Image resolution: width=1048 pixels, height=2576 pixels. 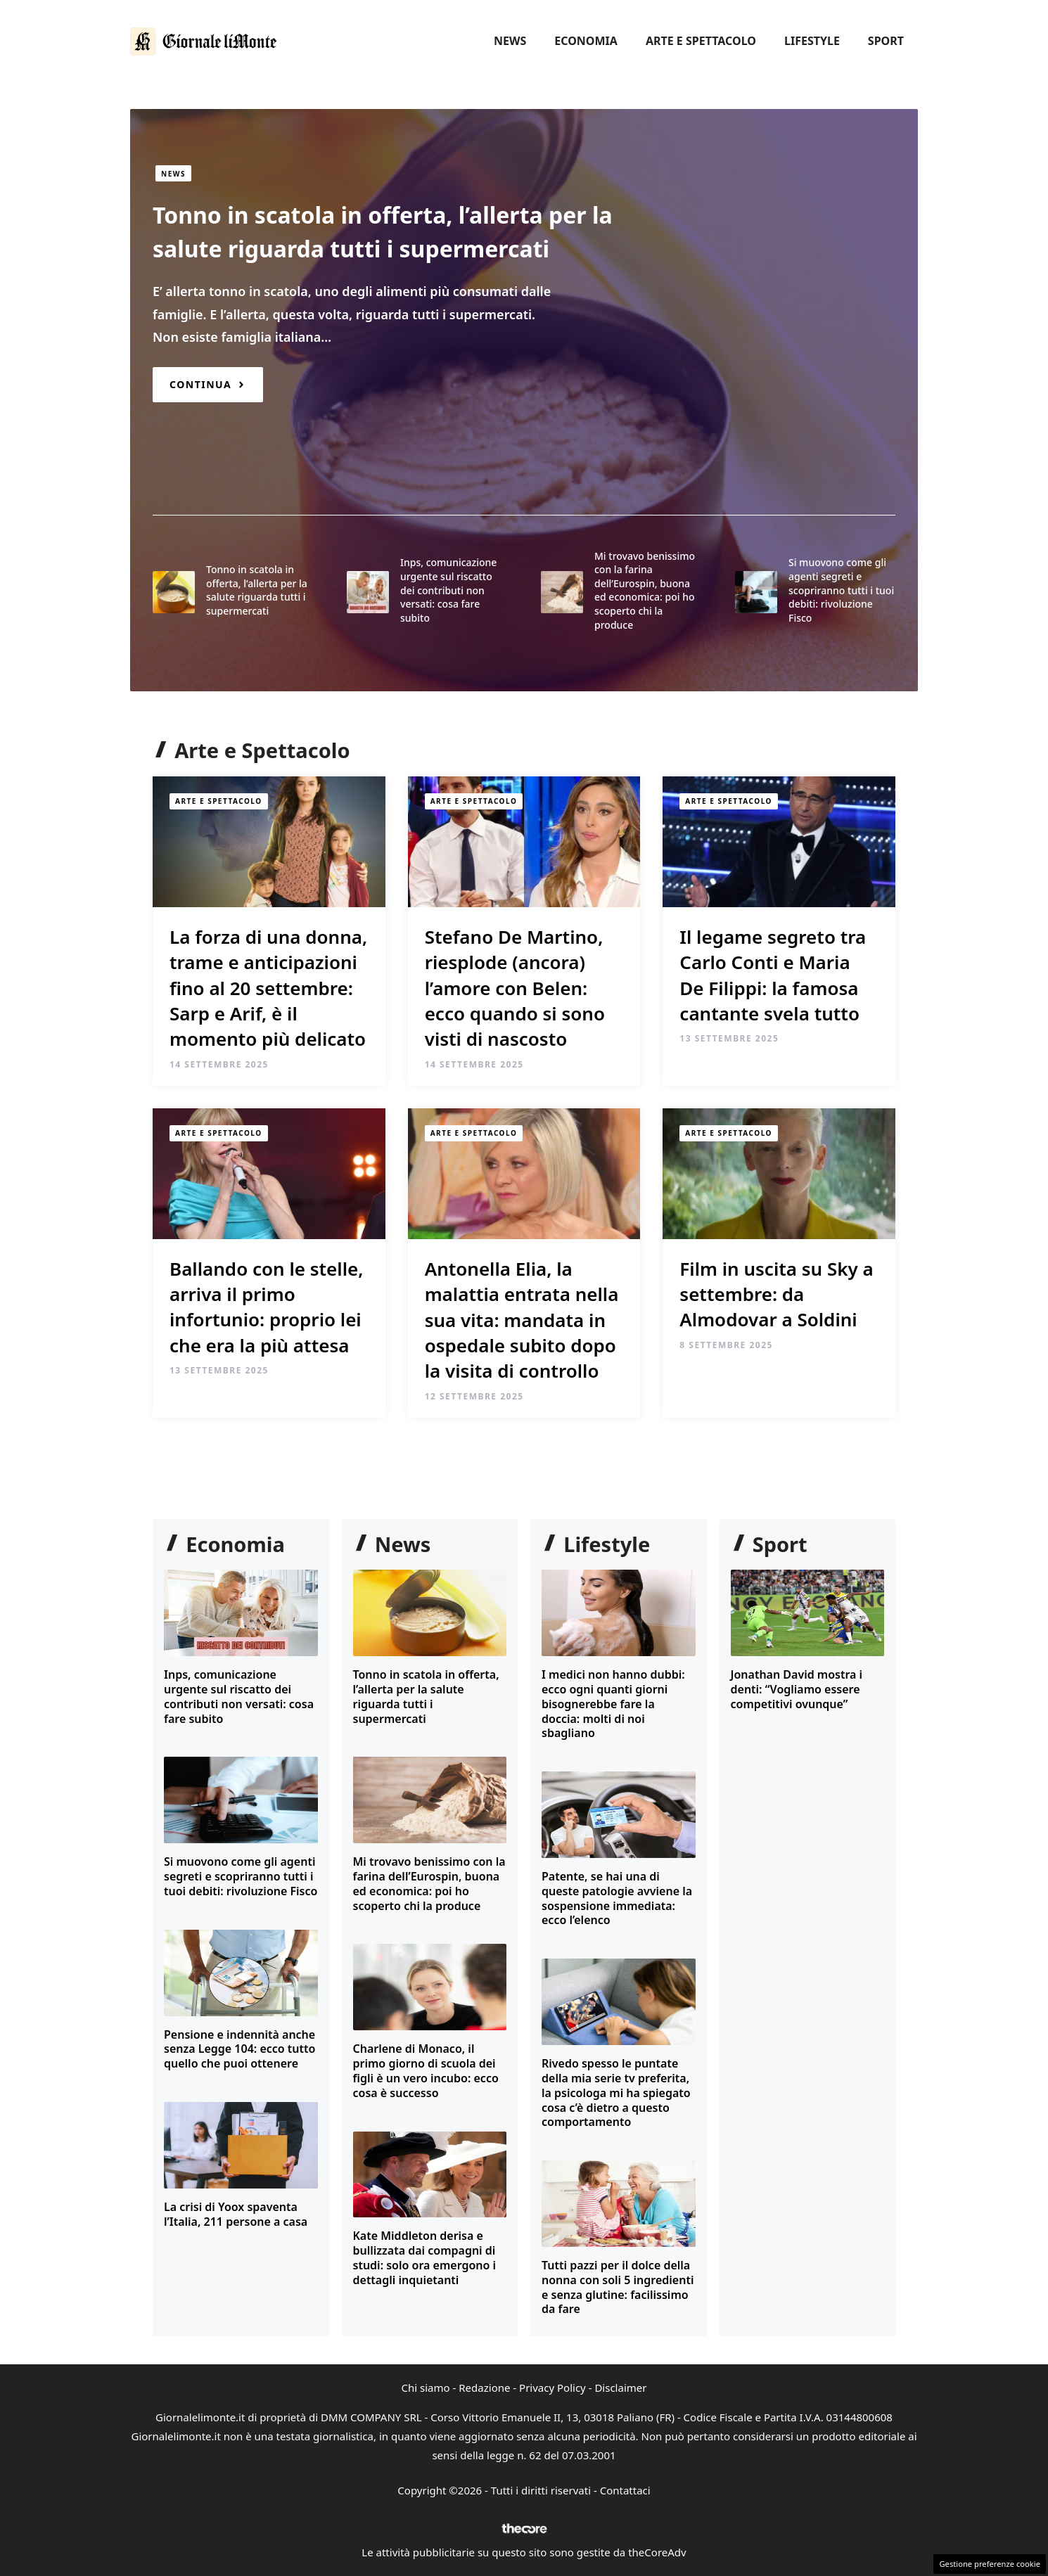 I want to click on Gestione preferenze cookie, so click(x=989, y=2563).